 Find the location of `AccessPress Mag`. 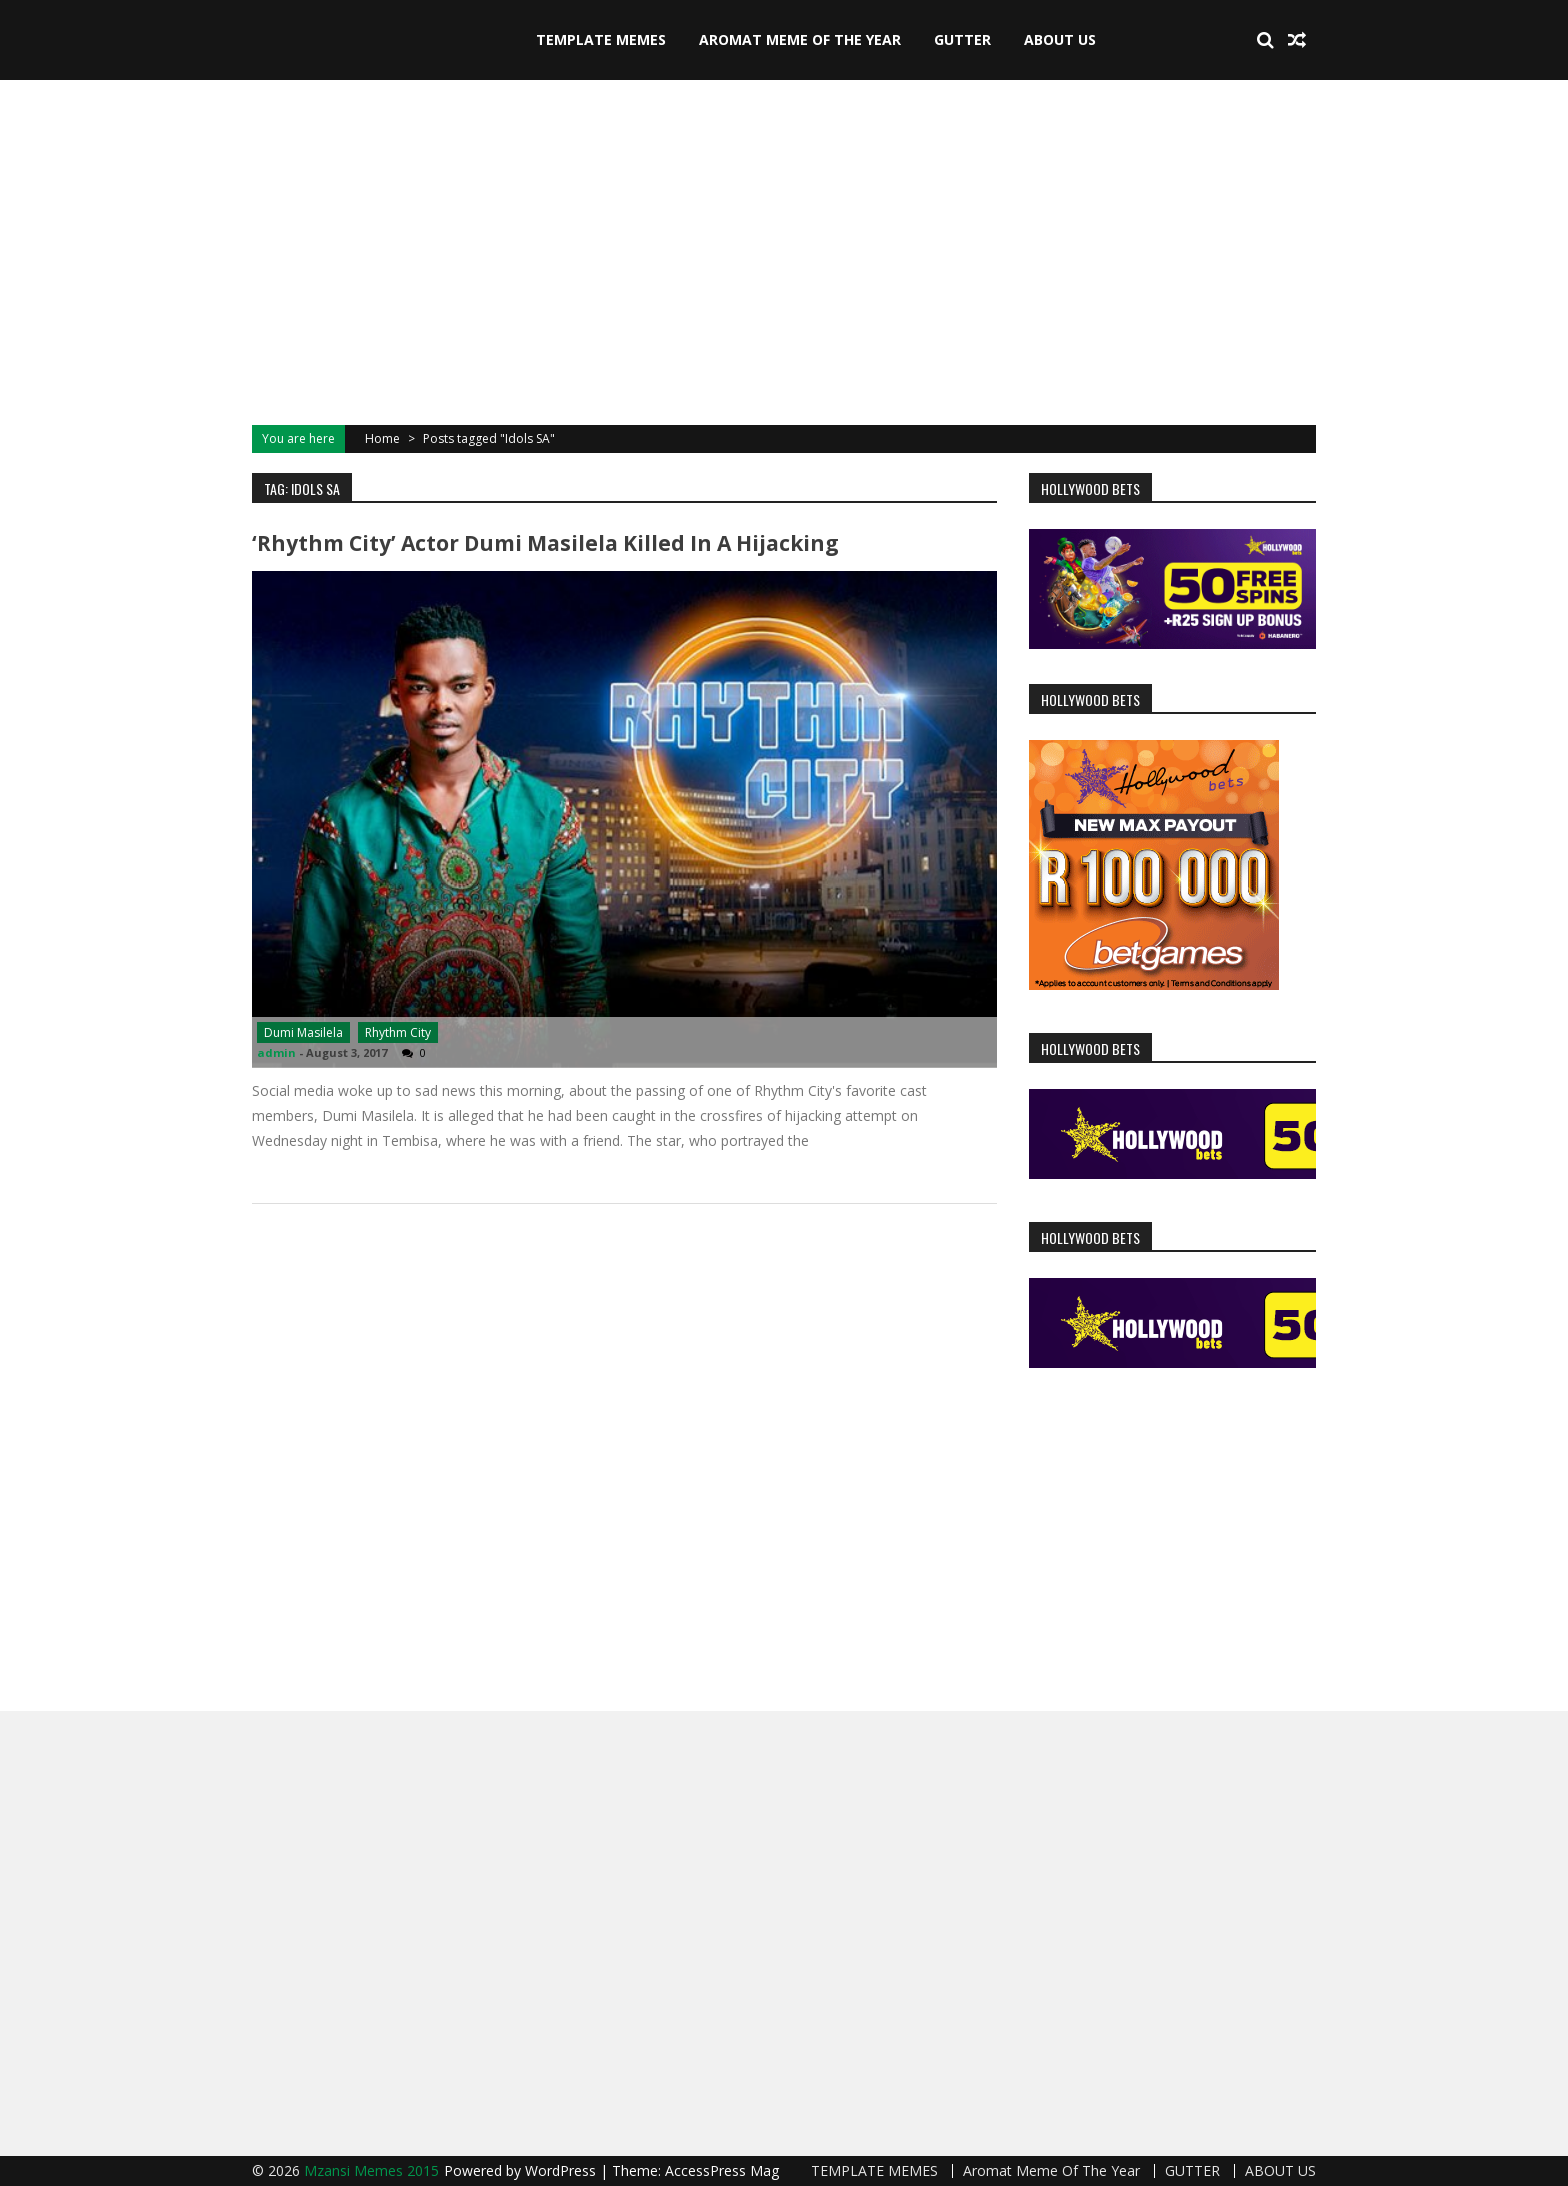

AccessPress Mag is located at coordinates (722, 2170).